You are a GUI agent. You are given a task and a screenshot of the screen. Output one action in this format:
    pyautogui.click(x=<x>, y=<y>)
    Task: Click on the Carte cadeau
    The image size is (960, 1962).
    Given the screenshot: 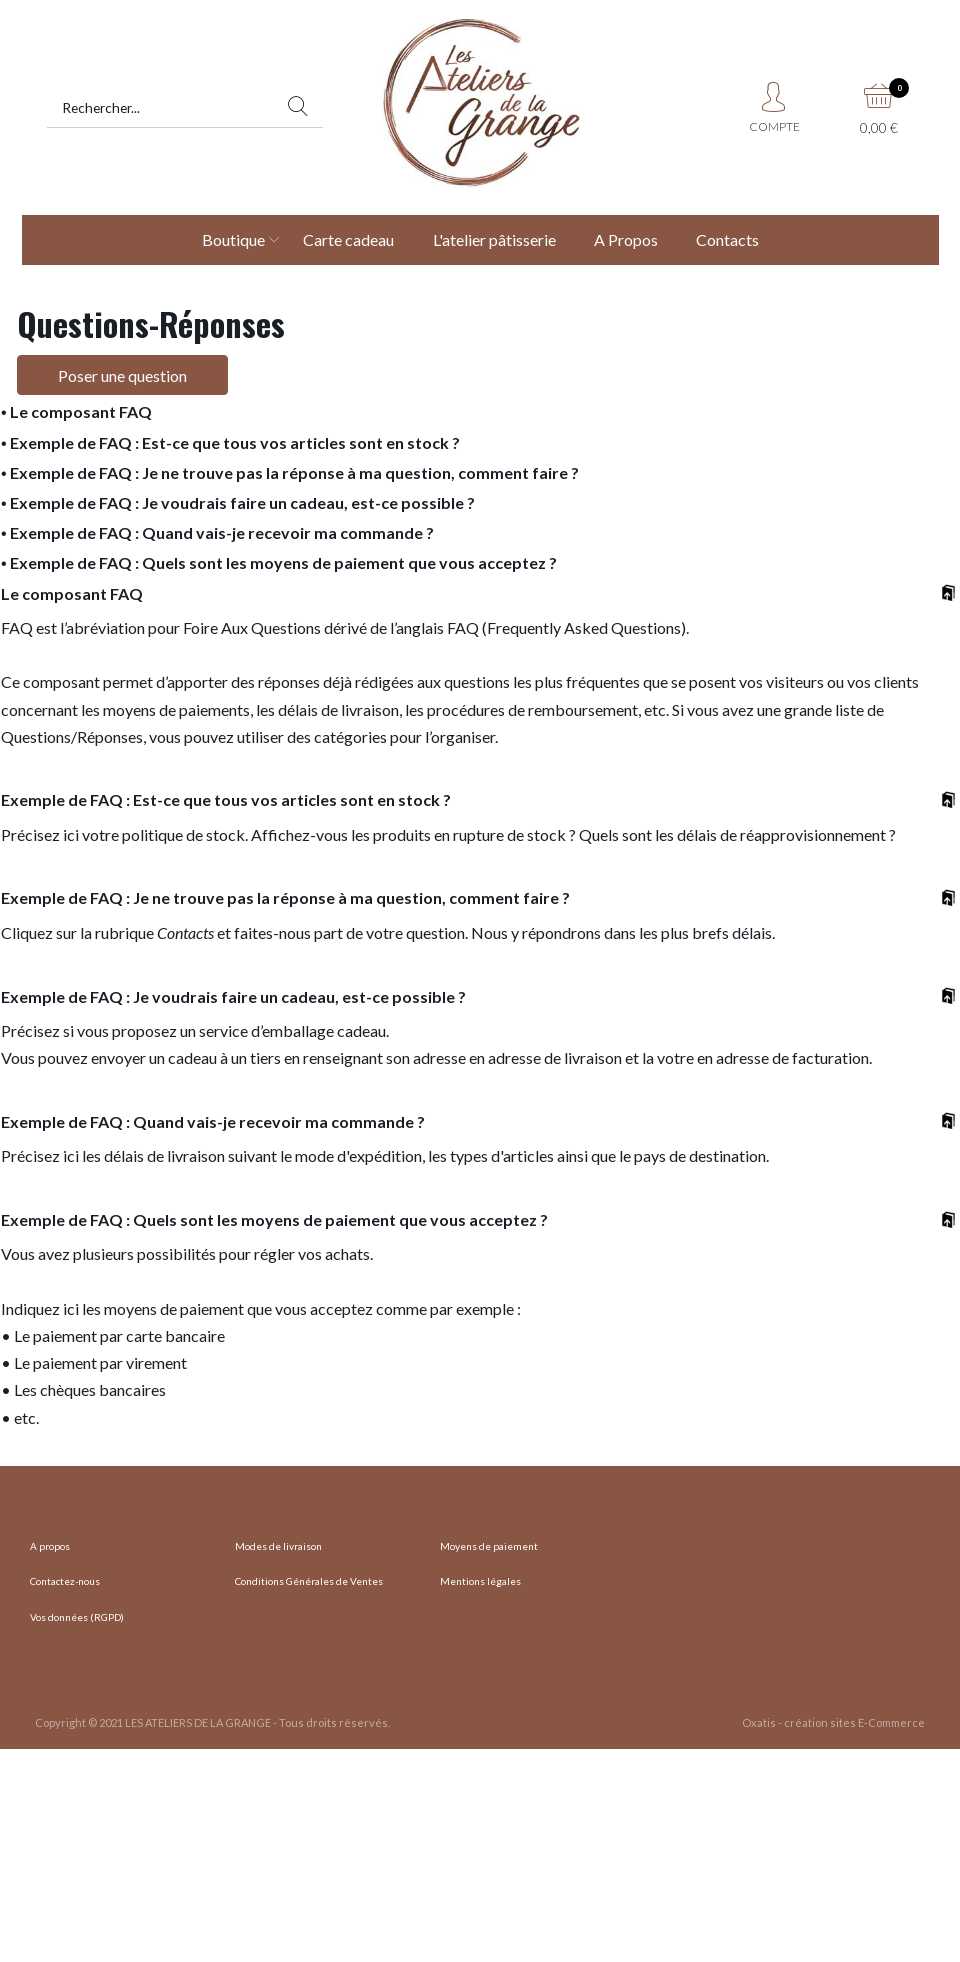 What is the action you would take?
    pyautogui.click(x=348, y=239)
    